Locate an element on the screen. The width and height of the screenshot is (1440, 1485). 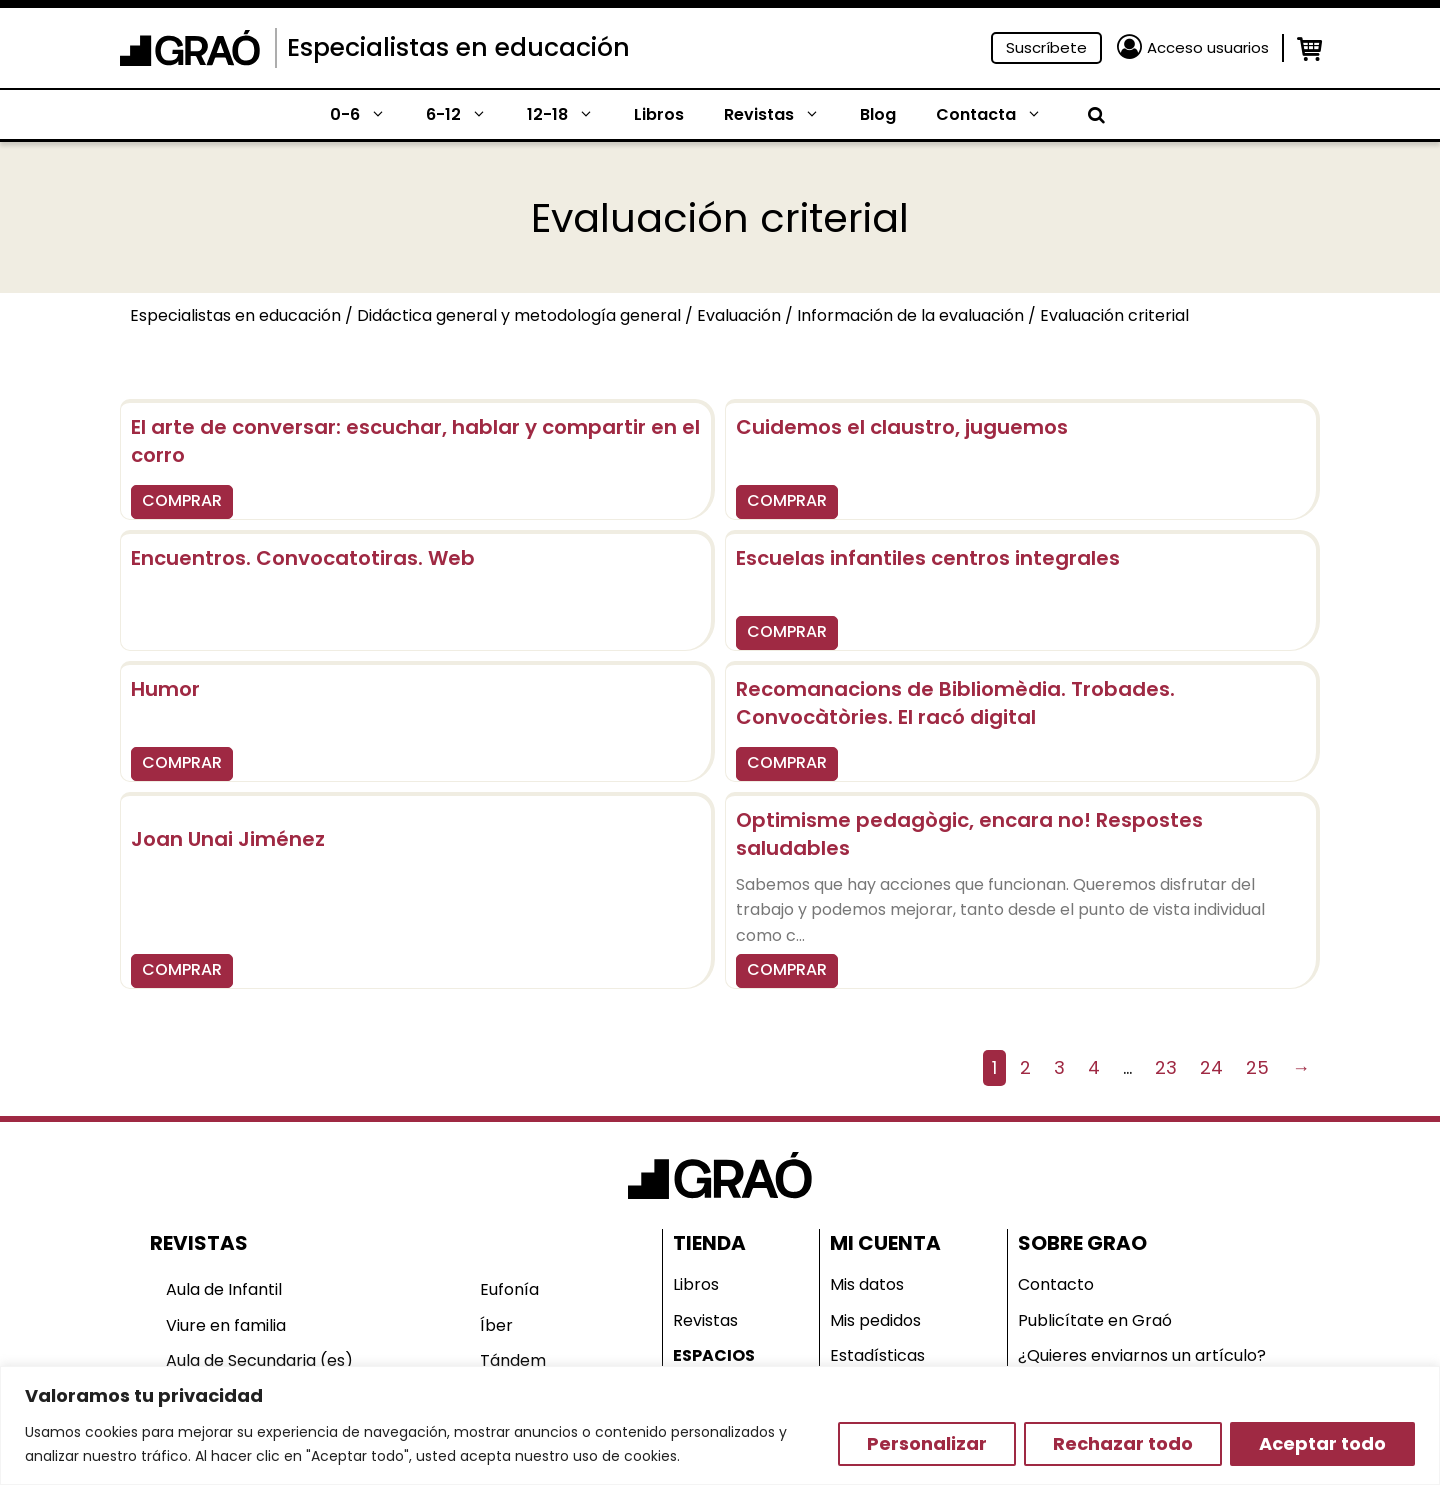
Joan Unai Jiménez is located at coordinates (228, 839).